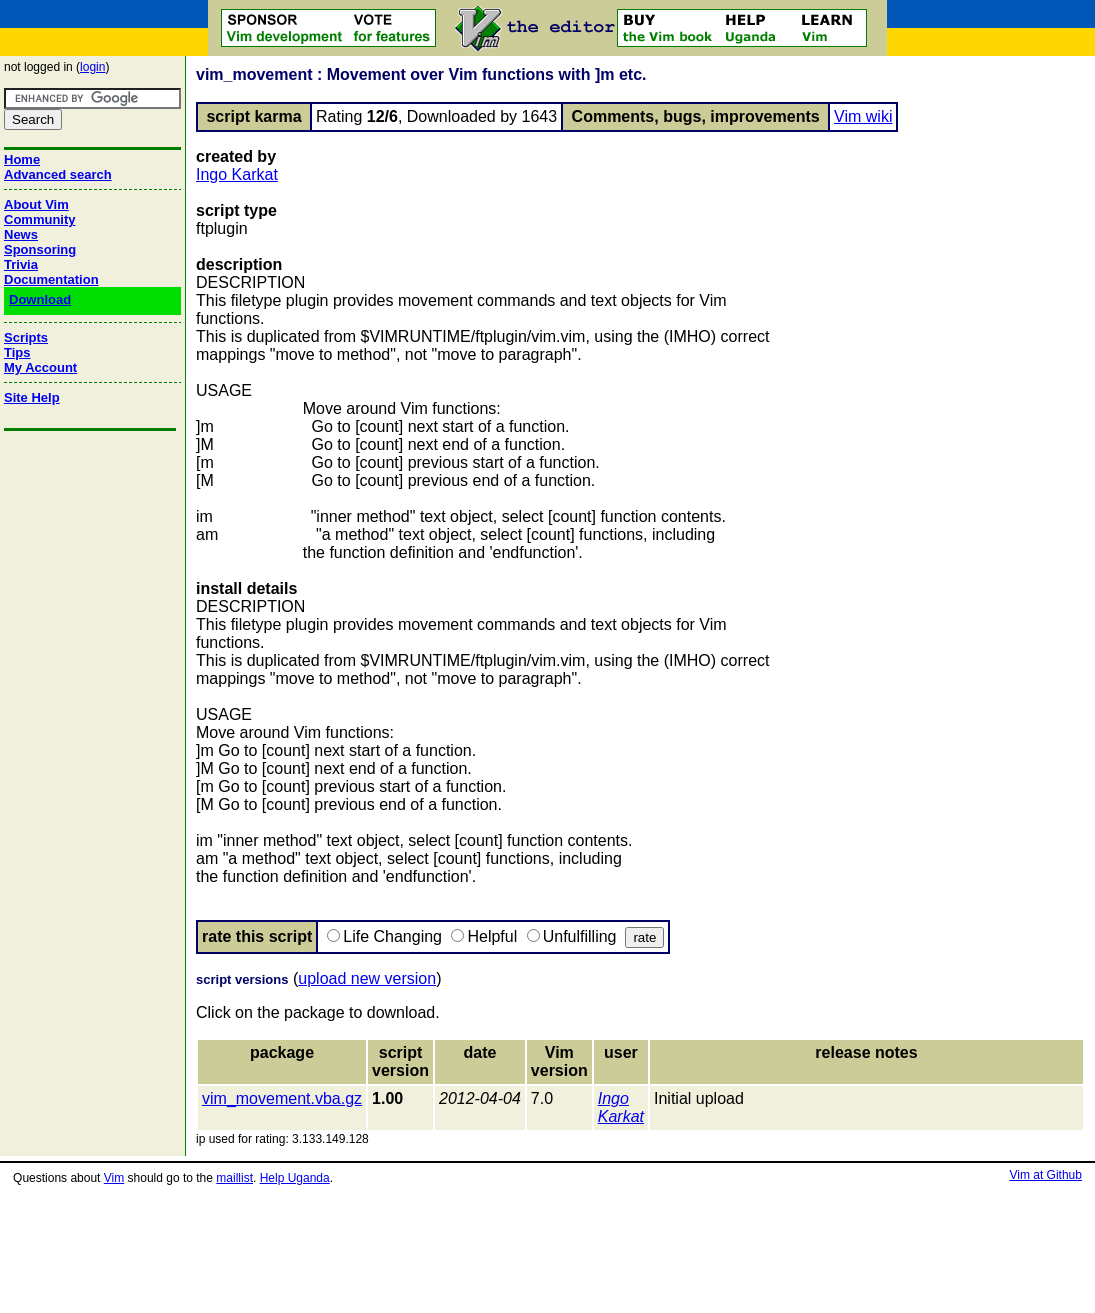  What do you see at coordinates (21, 234) in the screenshot?
I see `News` at bounding box center [21, 234].